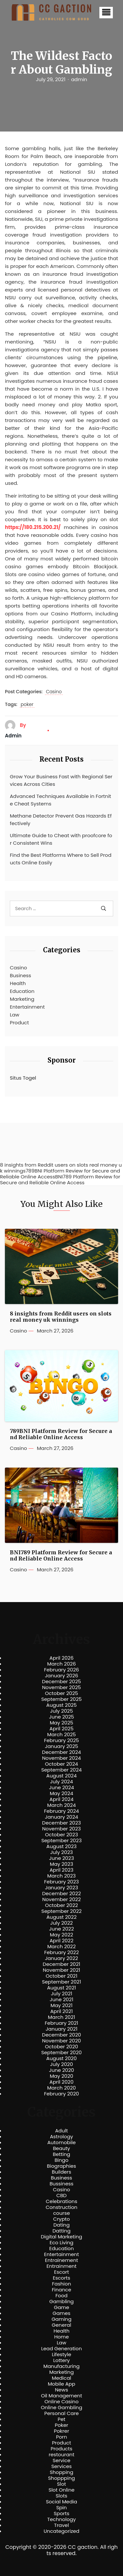 This screenshot has width=123, height=2576. Describe the element at coordinates (61, 2029) in the screenshot. I see `January 2021` at that location.